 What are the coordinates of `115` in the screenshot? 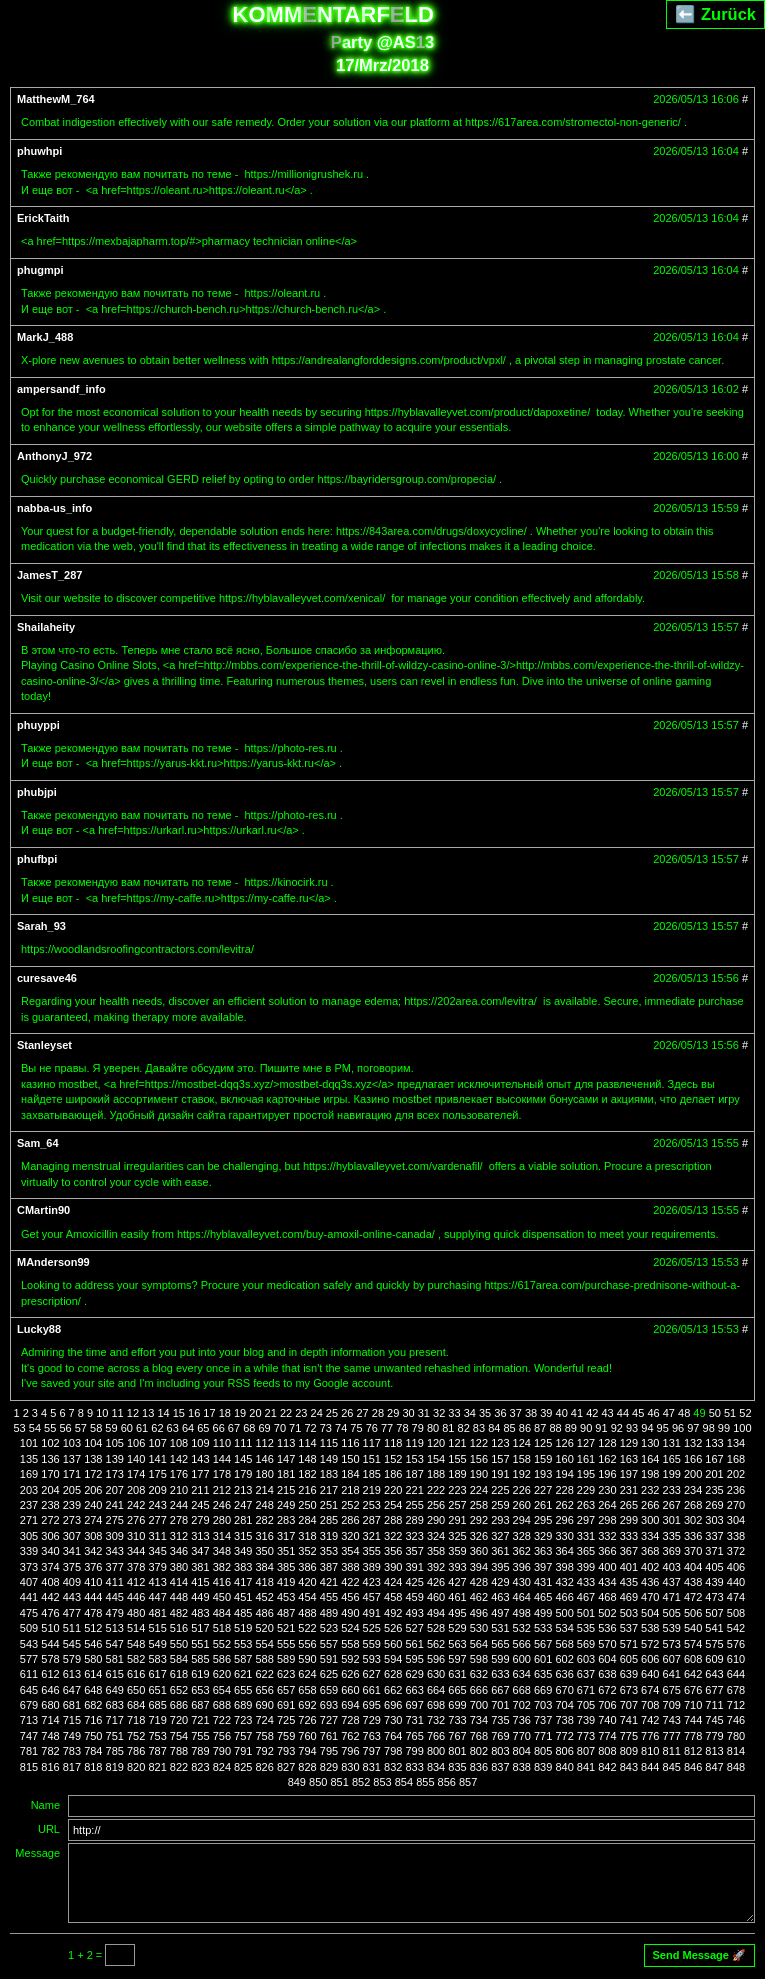 It's located at (329, 1443).